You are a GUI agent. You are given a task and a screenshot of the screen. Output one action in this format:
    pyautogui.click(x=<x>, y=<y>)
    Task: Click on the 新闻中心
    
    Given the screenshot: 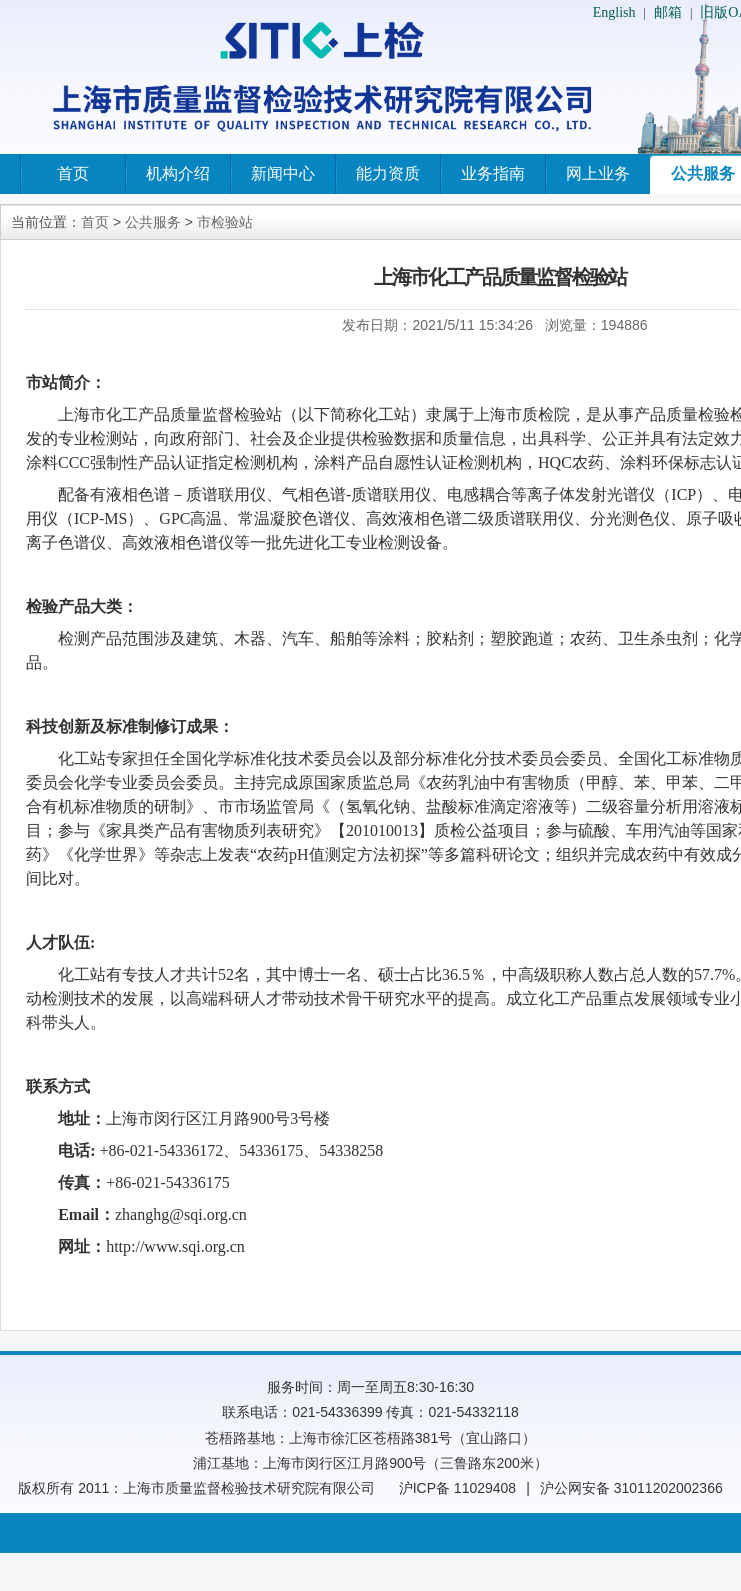 What is the action you would take?
    pyautogui.click(x=283, y=173)
    